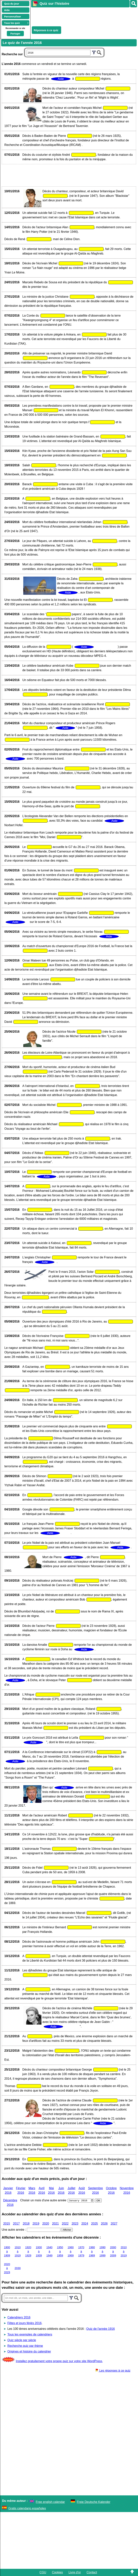 The height and width of the screenshot is (2576, 138). What do you see at coordinates (18, 2268) in the screenshot?
I see `2030` at bounding box center [18, 2268].